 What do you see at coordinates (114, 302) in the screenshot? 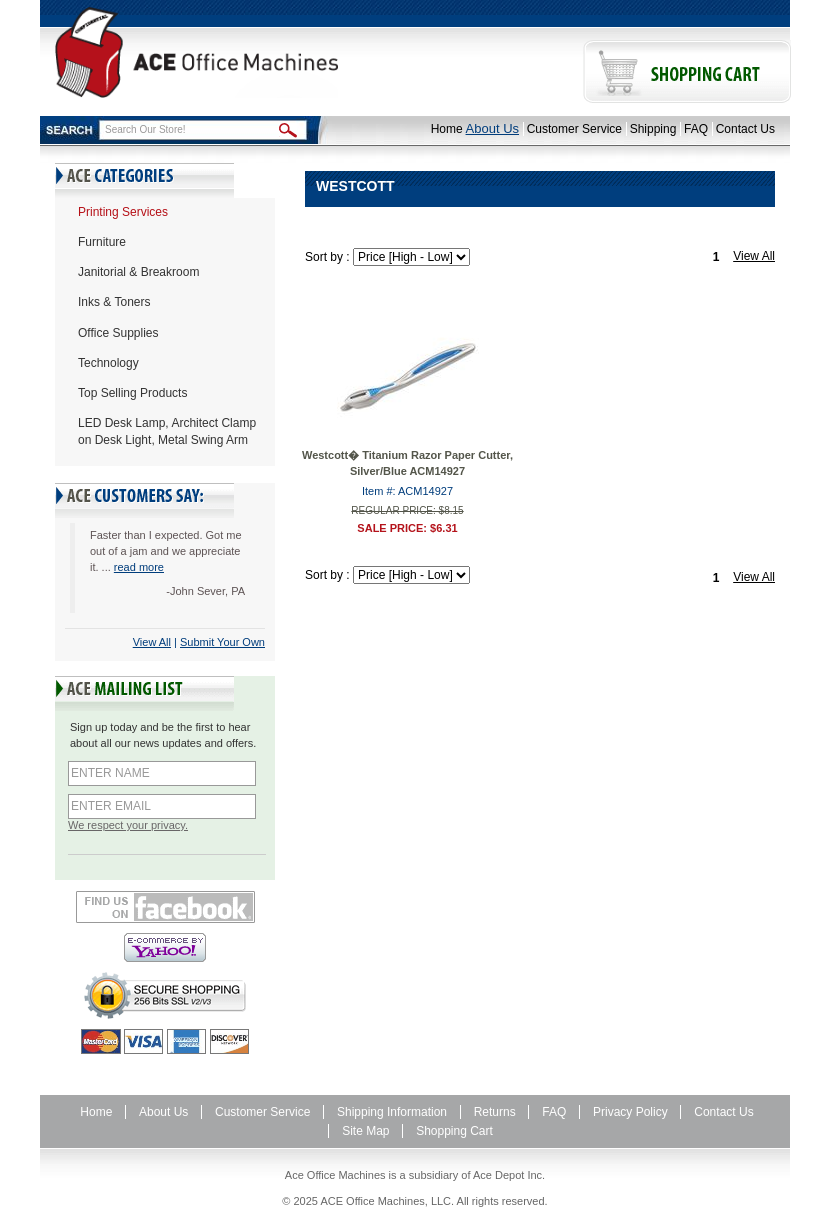
I see `Inks & Toners` at bounding box center [114, 302].